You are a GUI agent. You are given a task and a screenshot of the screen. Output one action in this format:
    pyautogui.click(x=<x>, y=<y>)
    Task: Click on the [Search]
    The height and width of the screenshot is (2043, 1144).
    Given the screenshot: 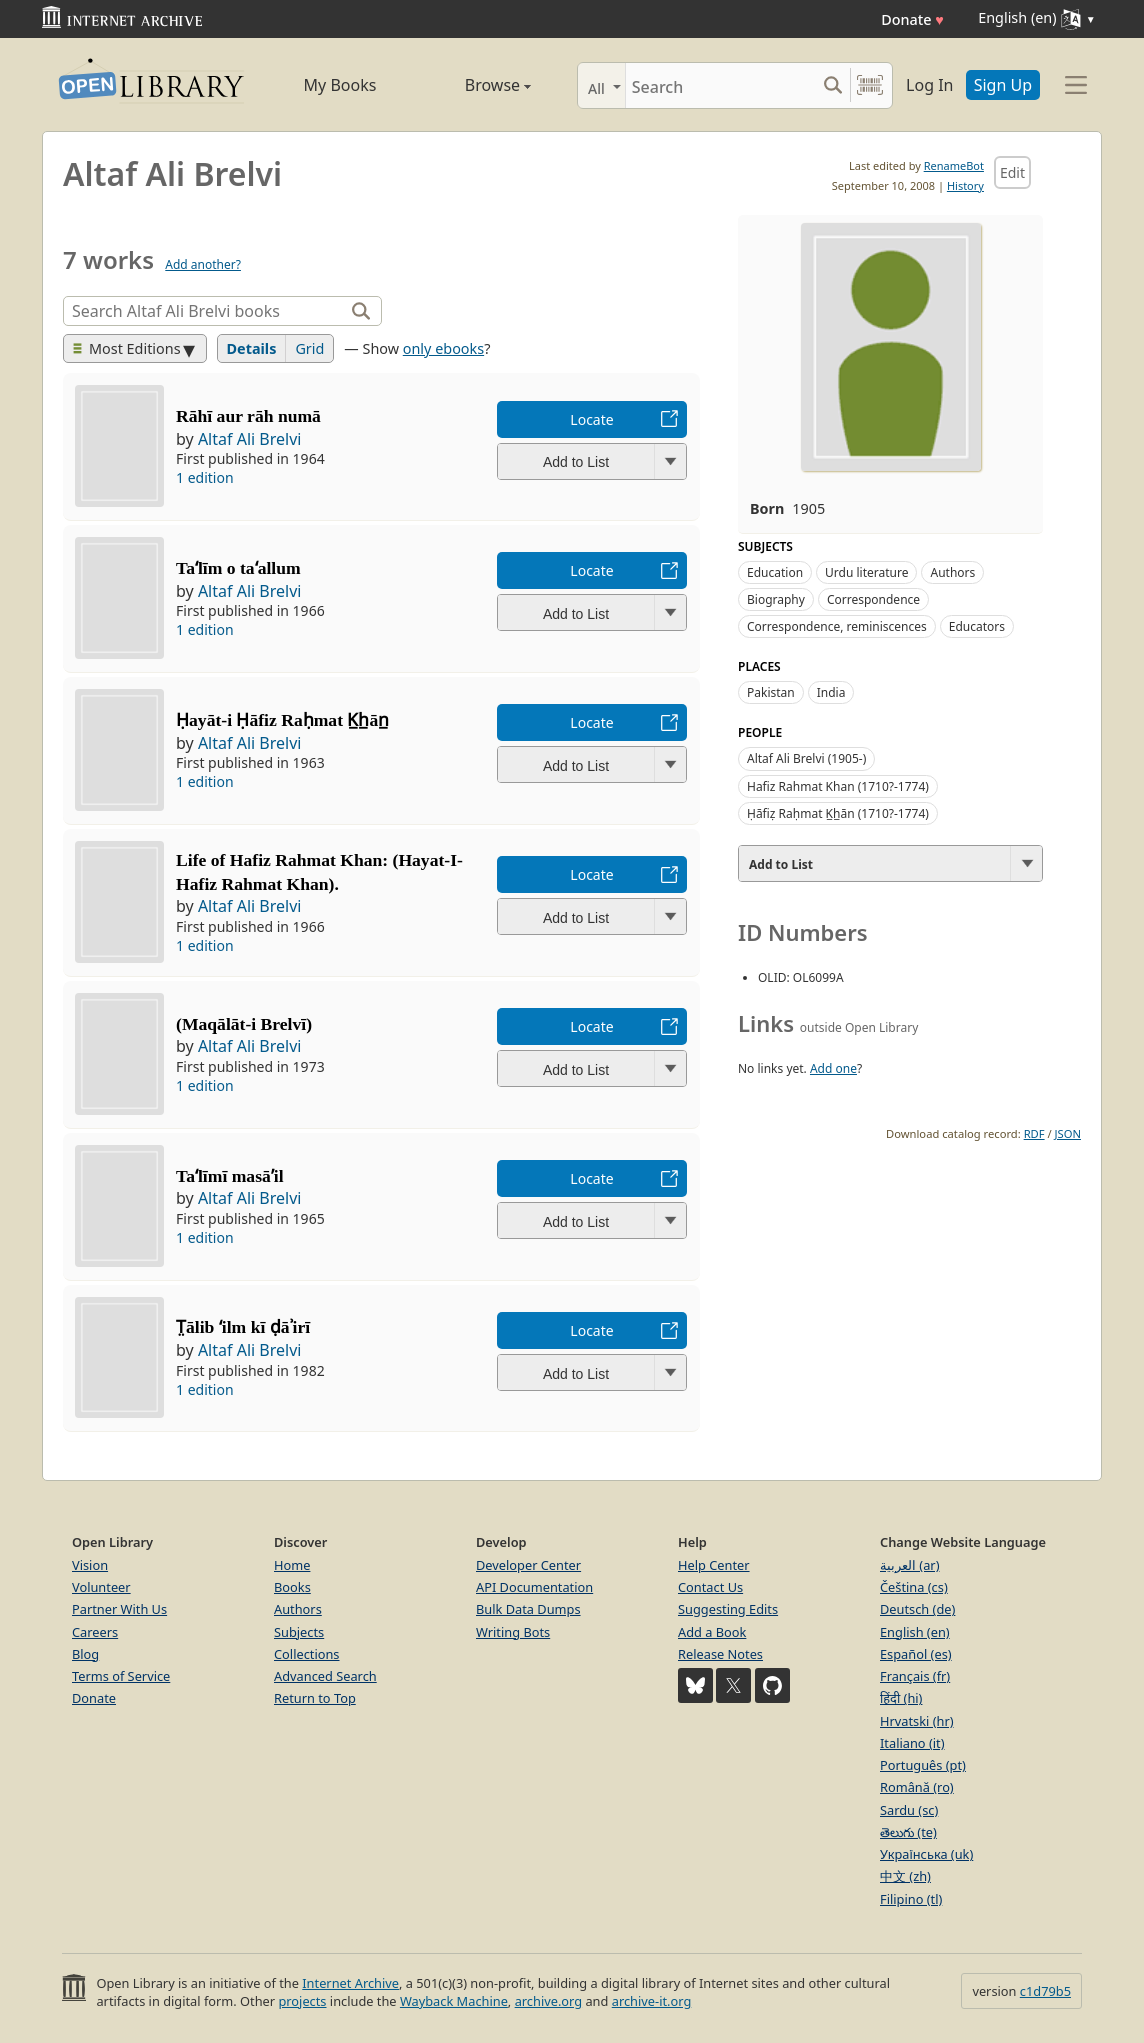 What is the action you would take?
    pyautogui.click(x=720, y=85)
    